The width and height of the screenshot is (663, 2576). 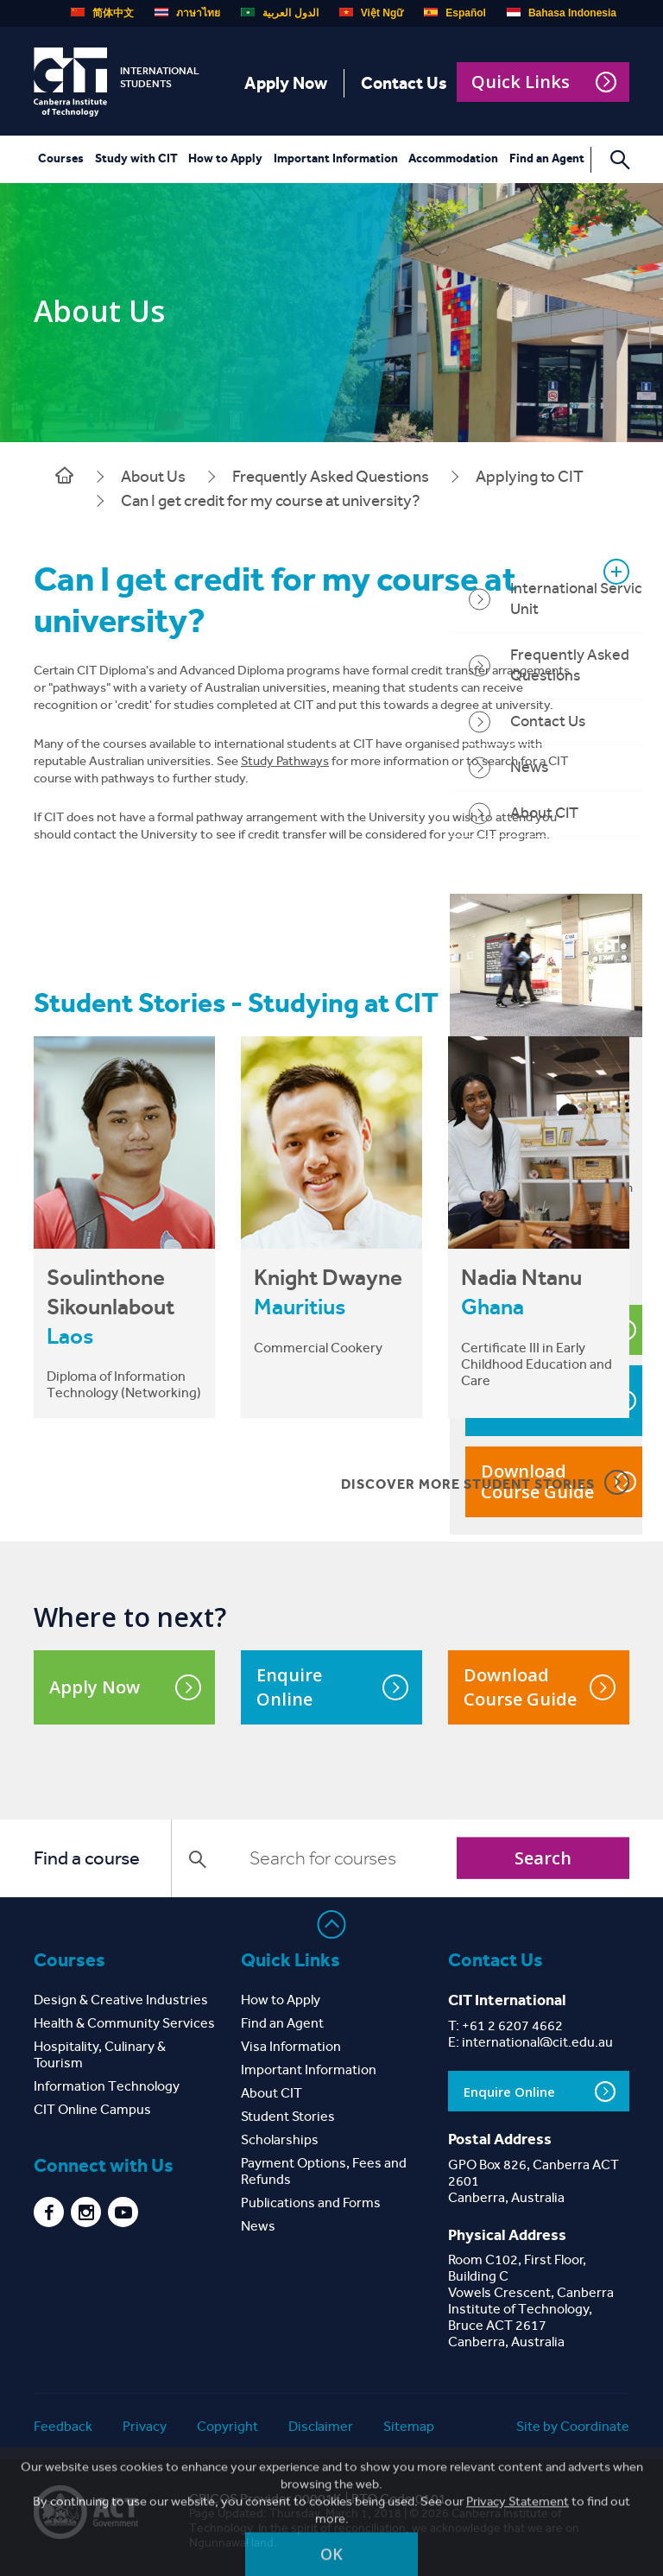 I want to click on Español, so click(x=455, y=13).